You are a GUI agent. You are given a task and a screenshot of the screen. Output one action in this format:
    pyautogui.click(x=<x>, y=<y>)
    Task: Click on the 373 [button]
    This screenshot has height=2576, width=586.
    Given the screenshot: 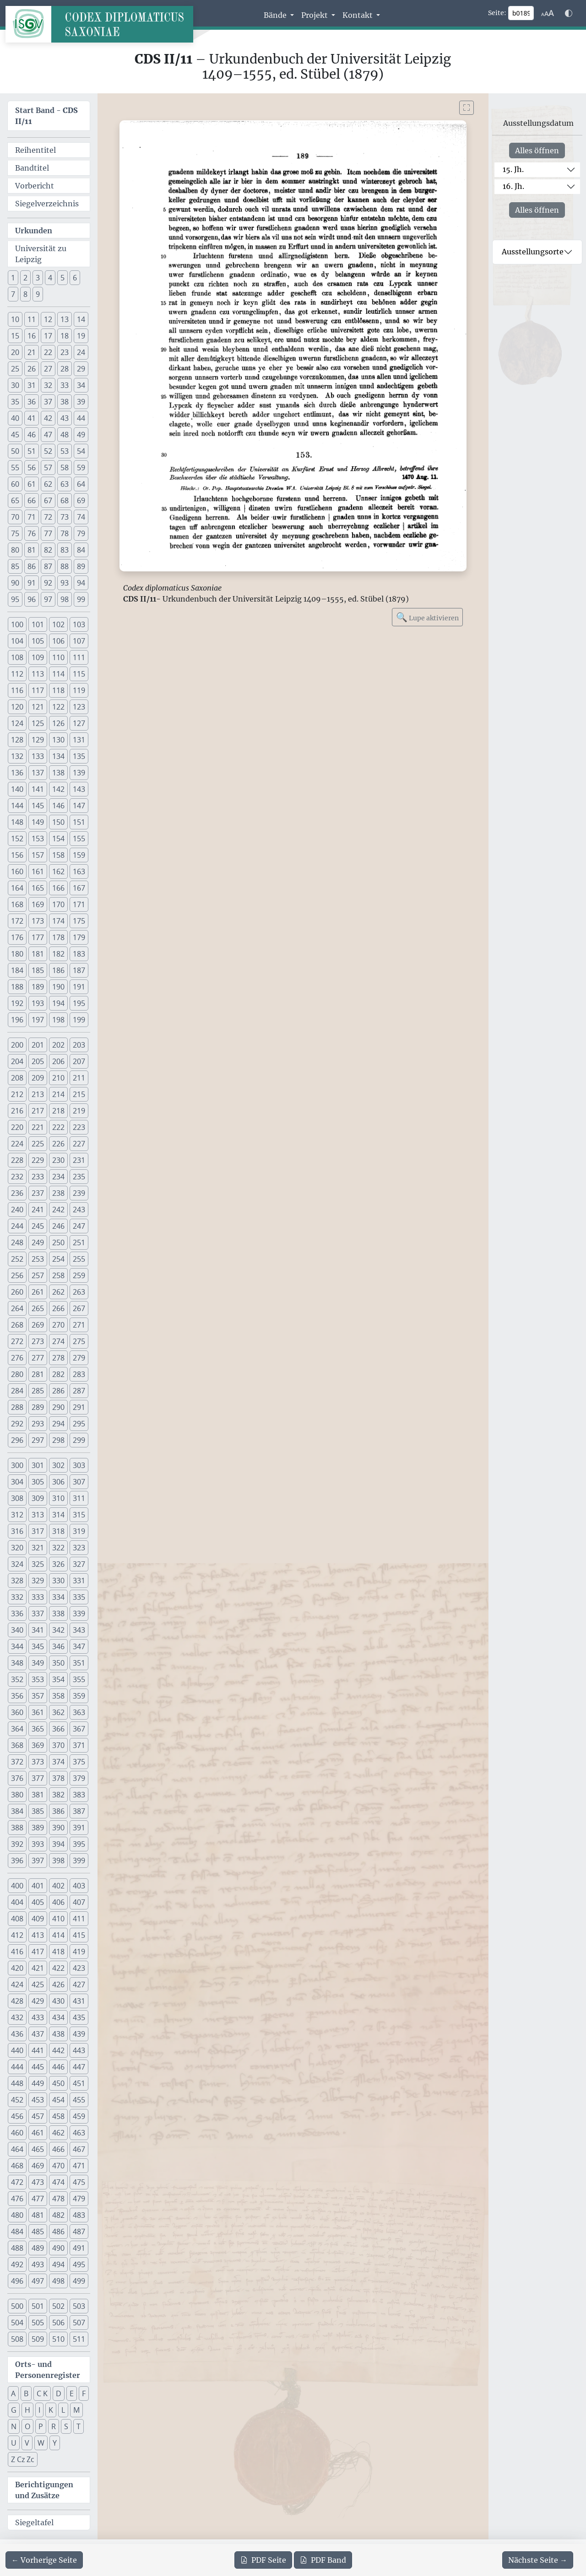 What is the action you would take?
    pyautogui.click(x=38, y=1762)
    